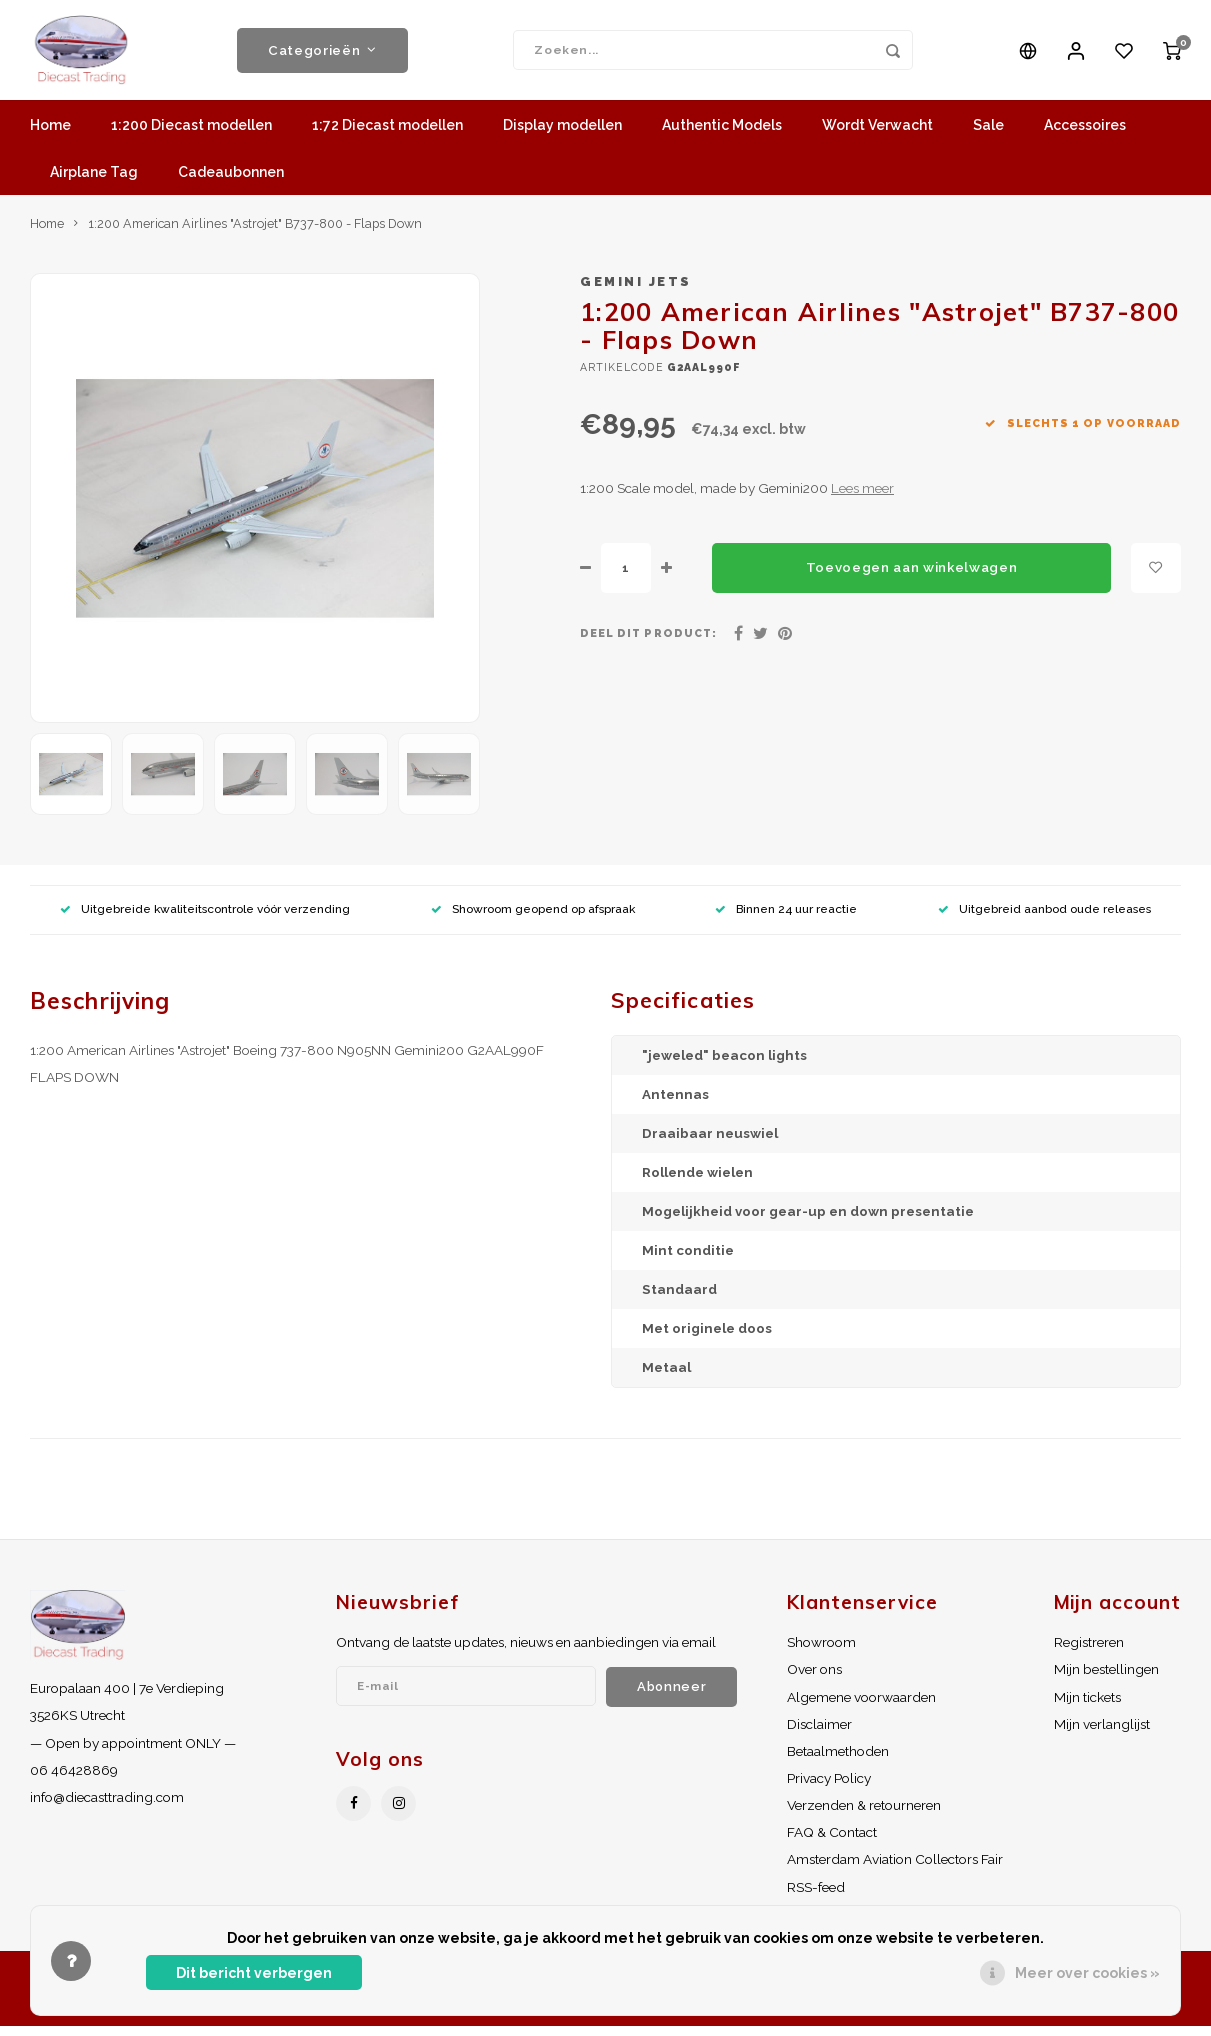  What do you see at coordinates (821, 1652) in the screenshot?
I see `Showroom` at bounding box center [821, 1652].